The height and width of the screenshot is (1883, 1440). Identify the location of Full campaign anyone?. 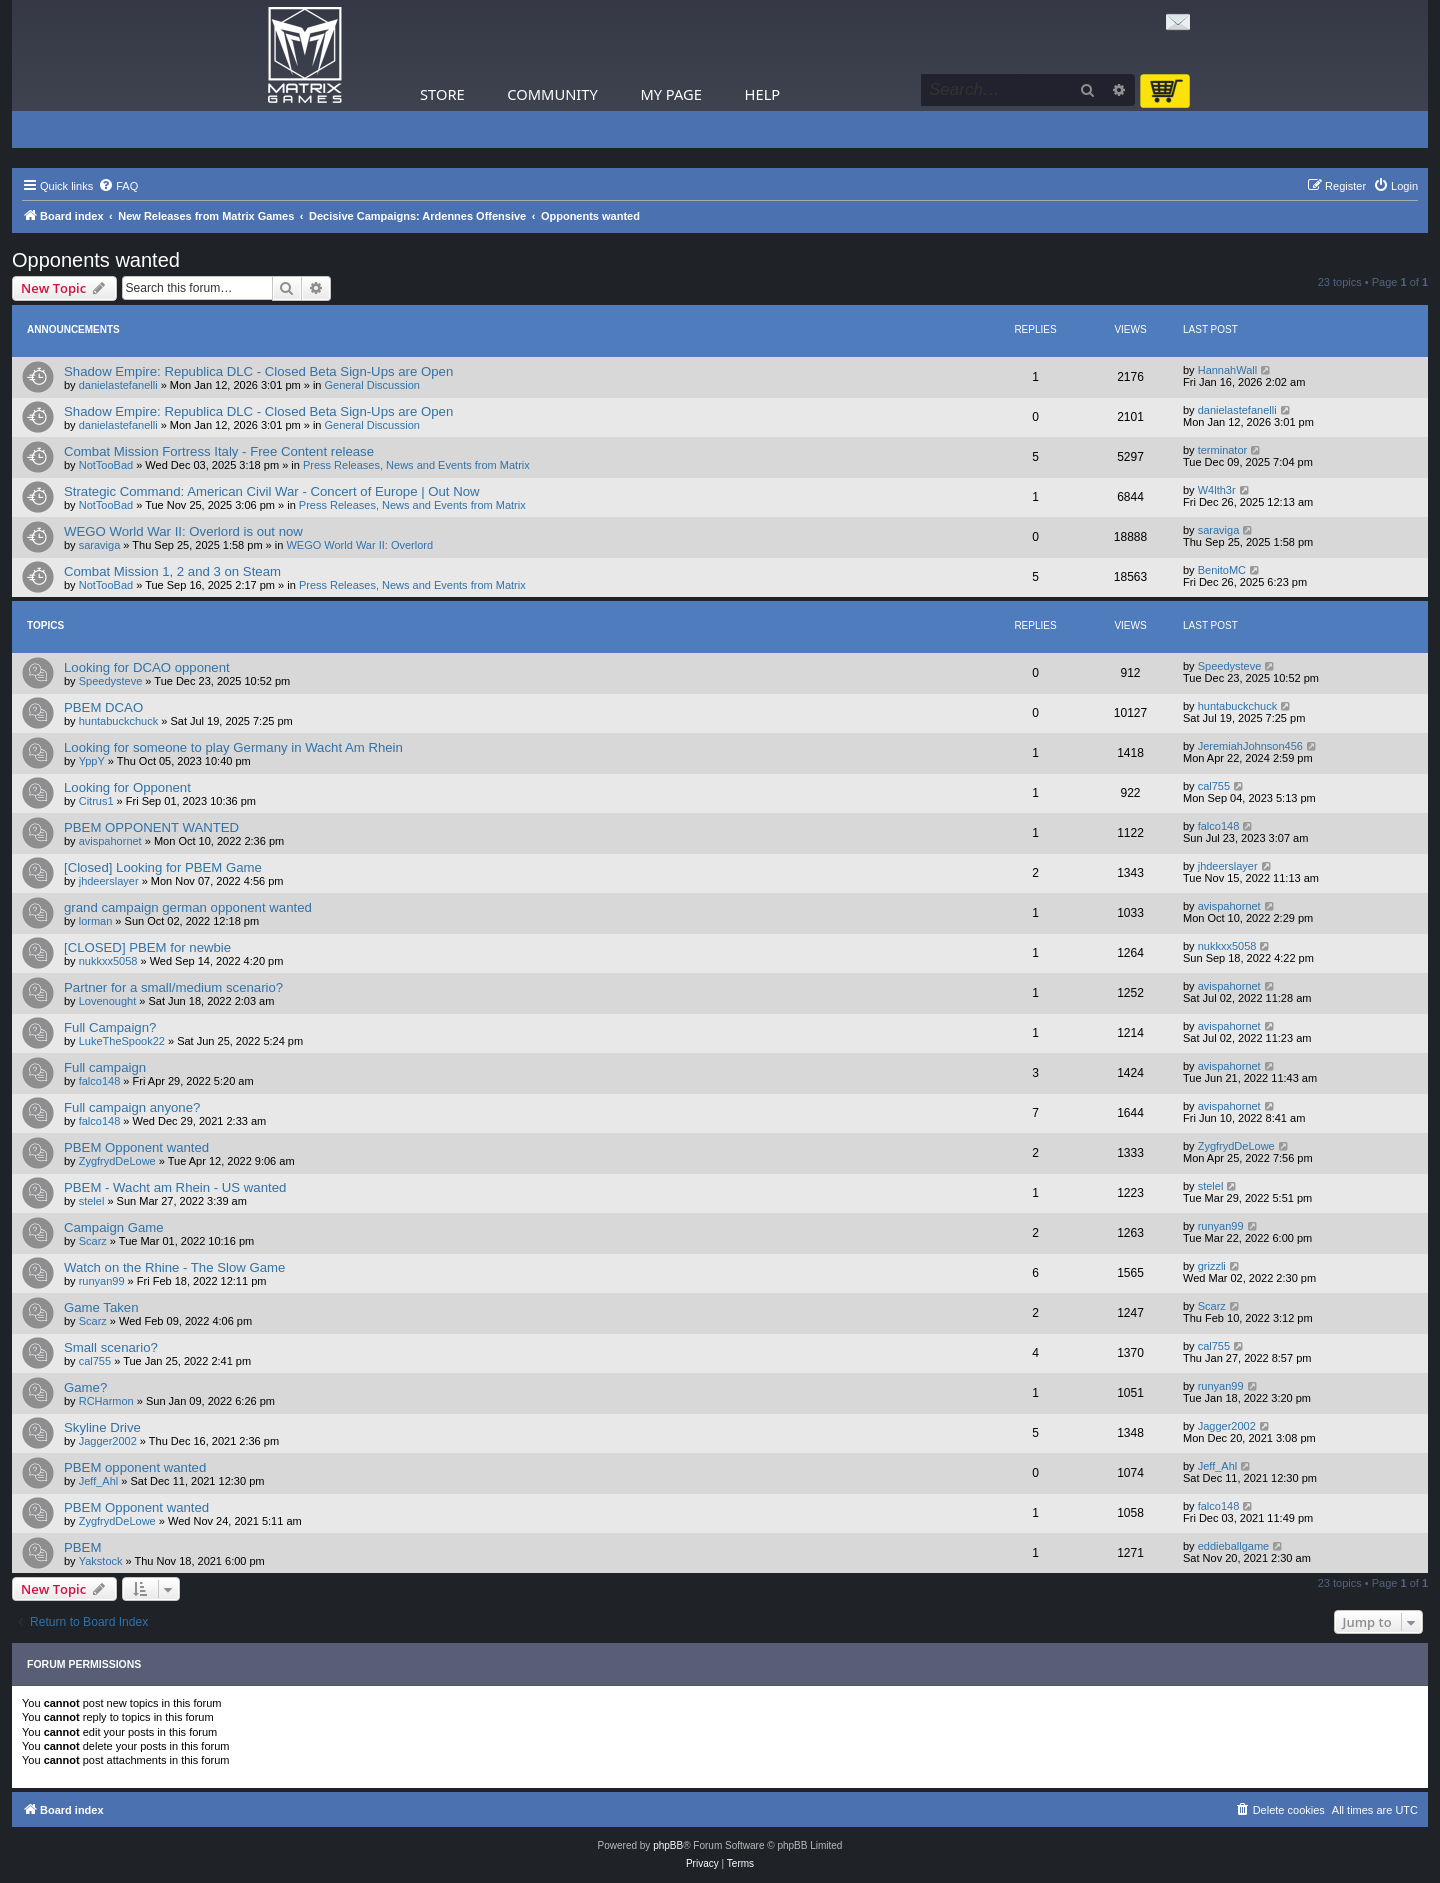
(132, 1107).